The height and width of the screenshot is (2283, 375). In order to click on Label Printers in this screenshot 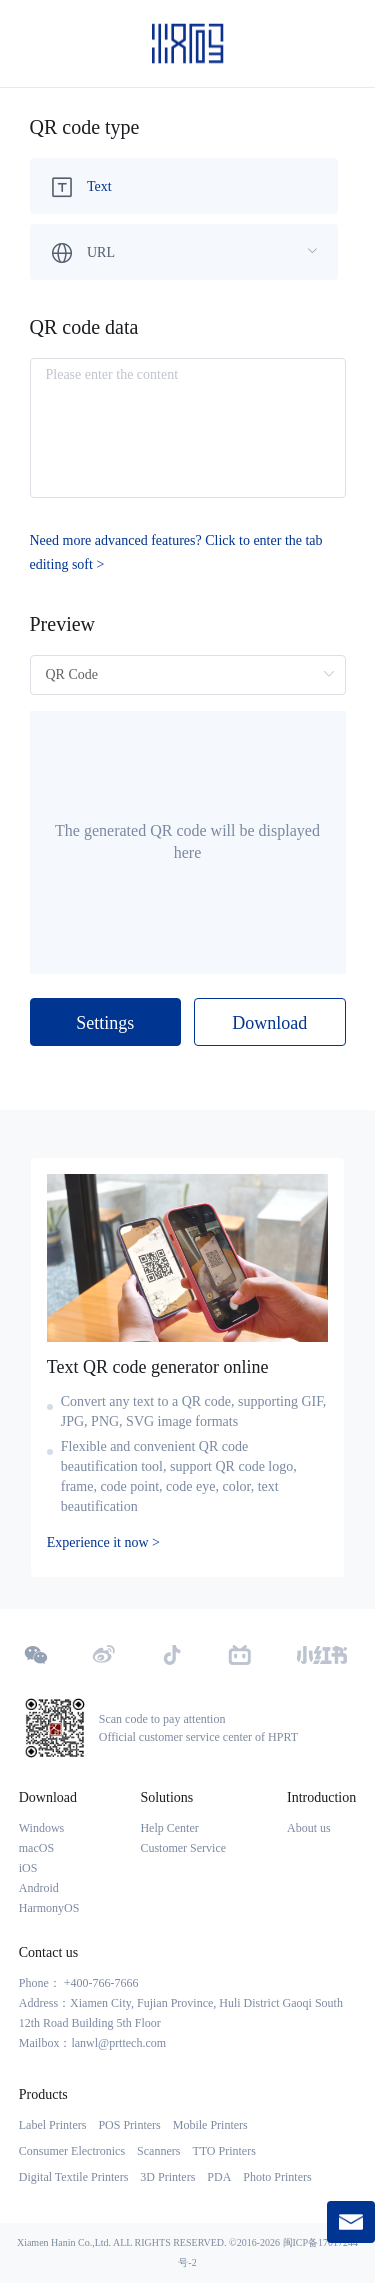, I will do `click(53, 2125)`.